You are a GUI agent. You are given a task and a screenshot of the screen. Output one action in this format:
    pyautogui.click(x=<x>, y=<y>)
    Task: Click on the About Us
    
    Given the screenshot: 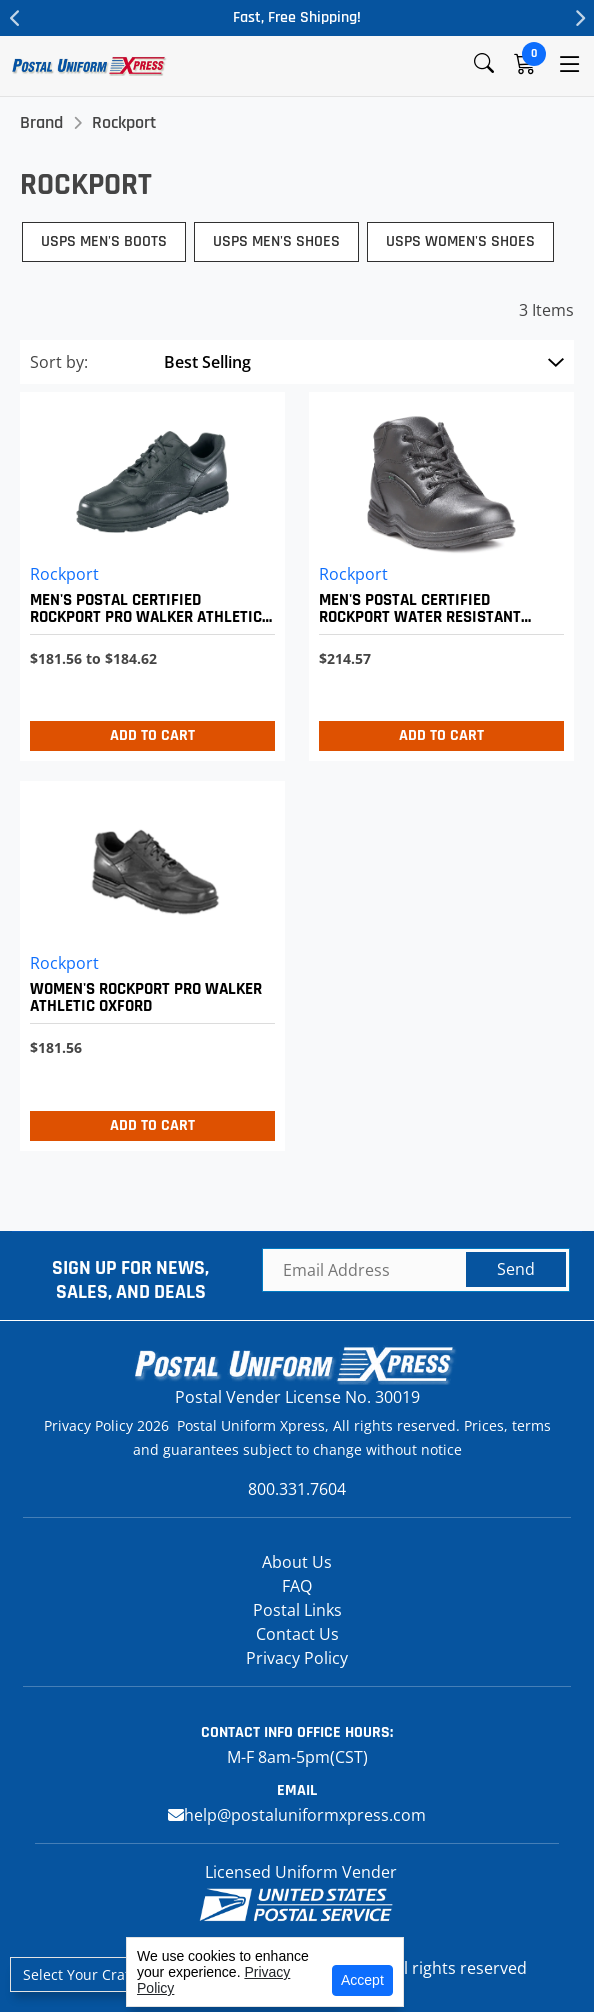 What is the action you would take?
    pyautogui.click(x=297, y=1562)
    